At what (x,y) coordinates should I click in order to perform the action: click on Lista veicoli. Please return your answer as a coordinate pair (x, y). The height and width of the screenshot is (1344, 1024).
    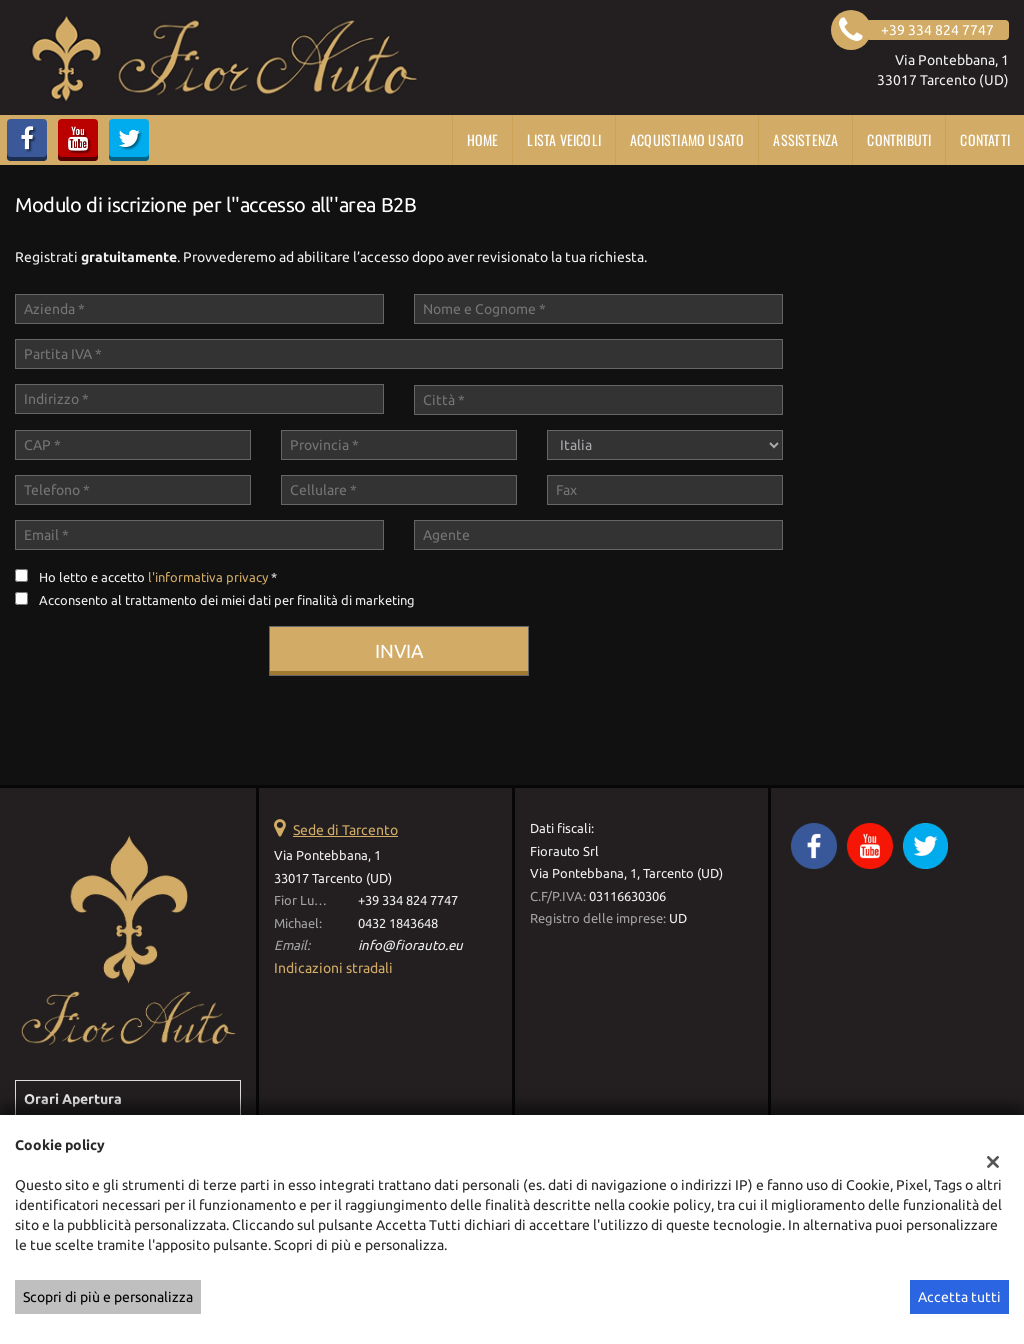
    Looking at the image, I should click on (564, 139).